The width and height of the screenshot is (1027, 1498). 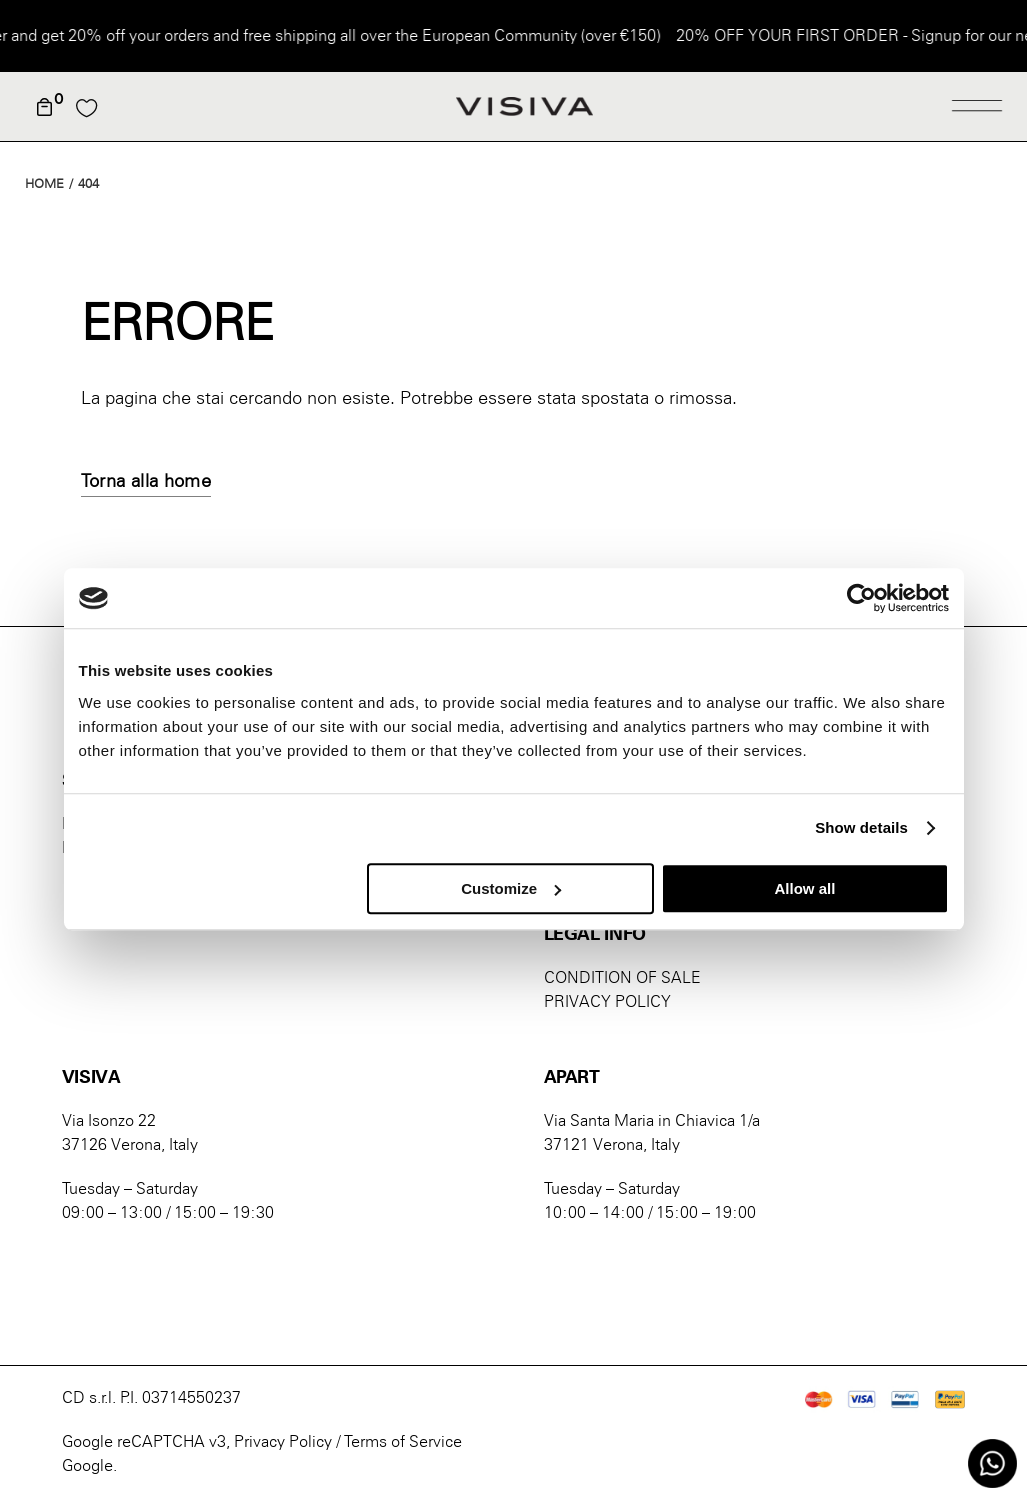 I want to click on Privacy Policy, so click(x=283, y=1441).